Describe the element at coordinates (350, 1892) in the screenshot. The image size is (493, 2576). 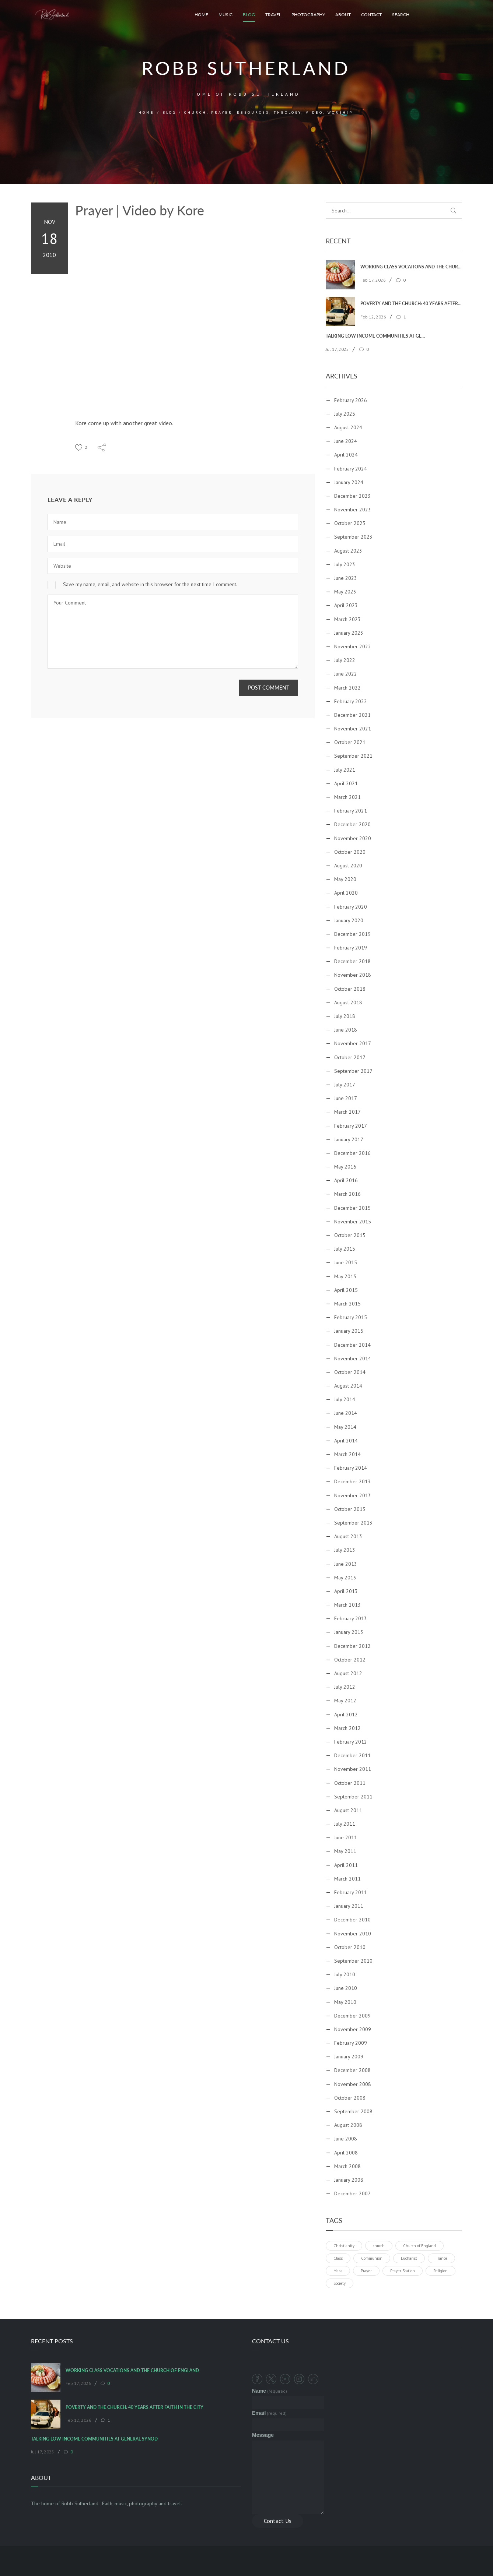
I see `February 2011` at that location.